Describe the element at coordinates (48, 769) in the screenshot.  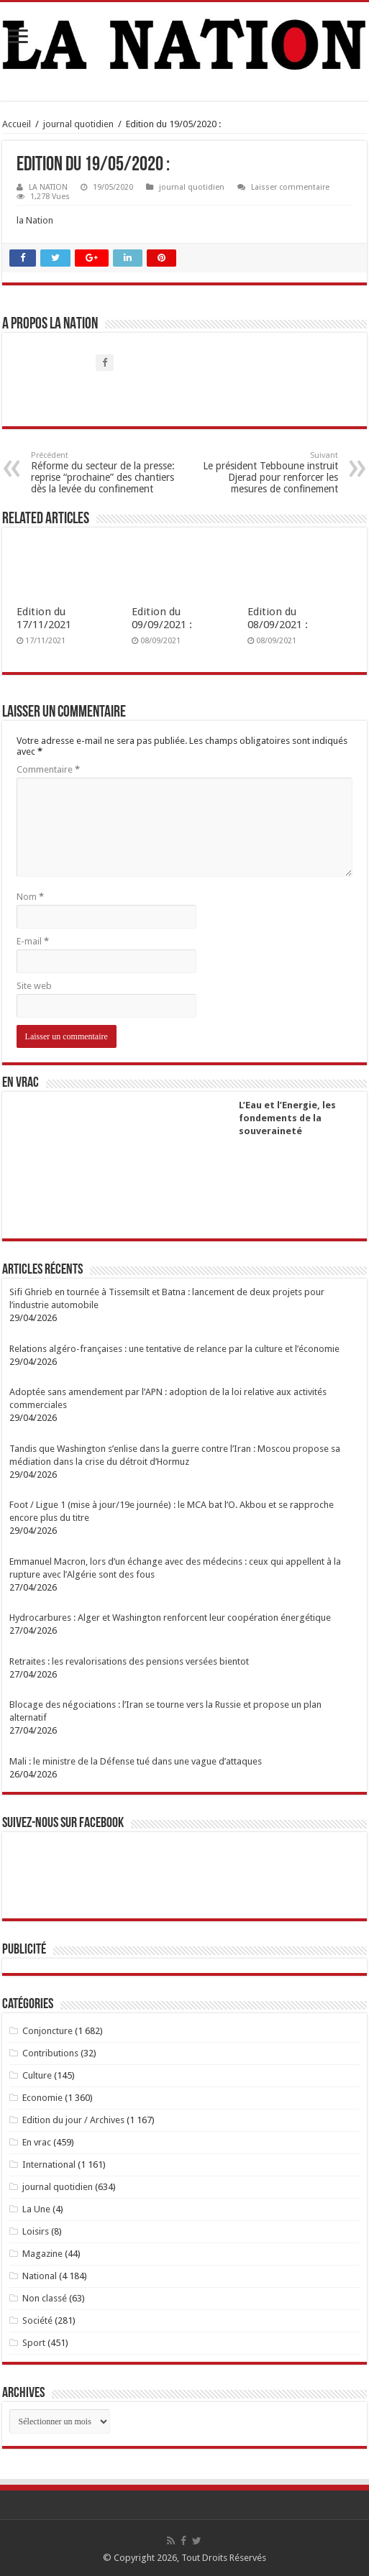
I see `Commentaire` at that location.